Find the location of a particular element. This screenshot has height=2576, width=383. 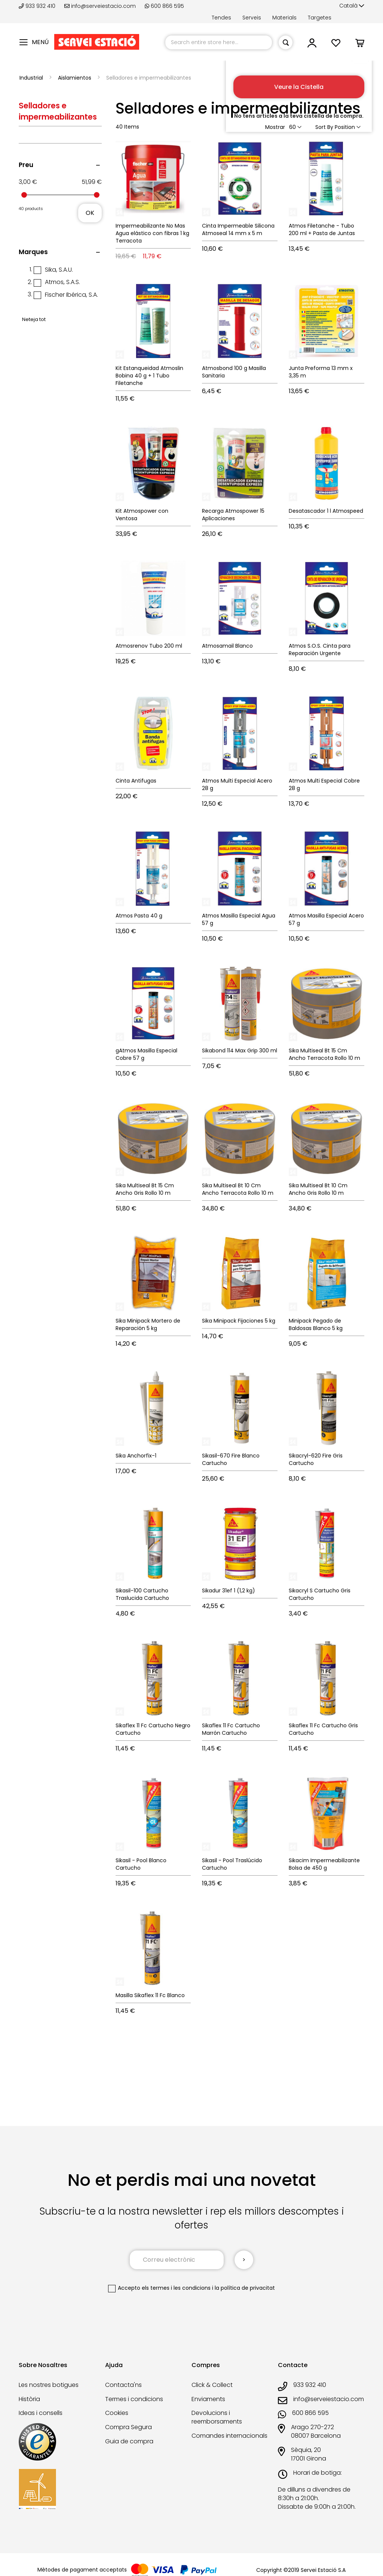

Cinta Antifugas is located at coordinates (136, 780).